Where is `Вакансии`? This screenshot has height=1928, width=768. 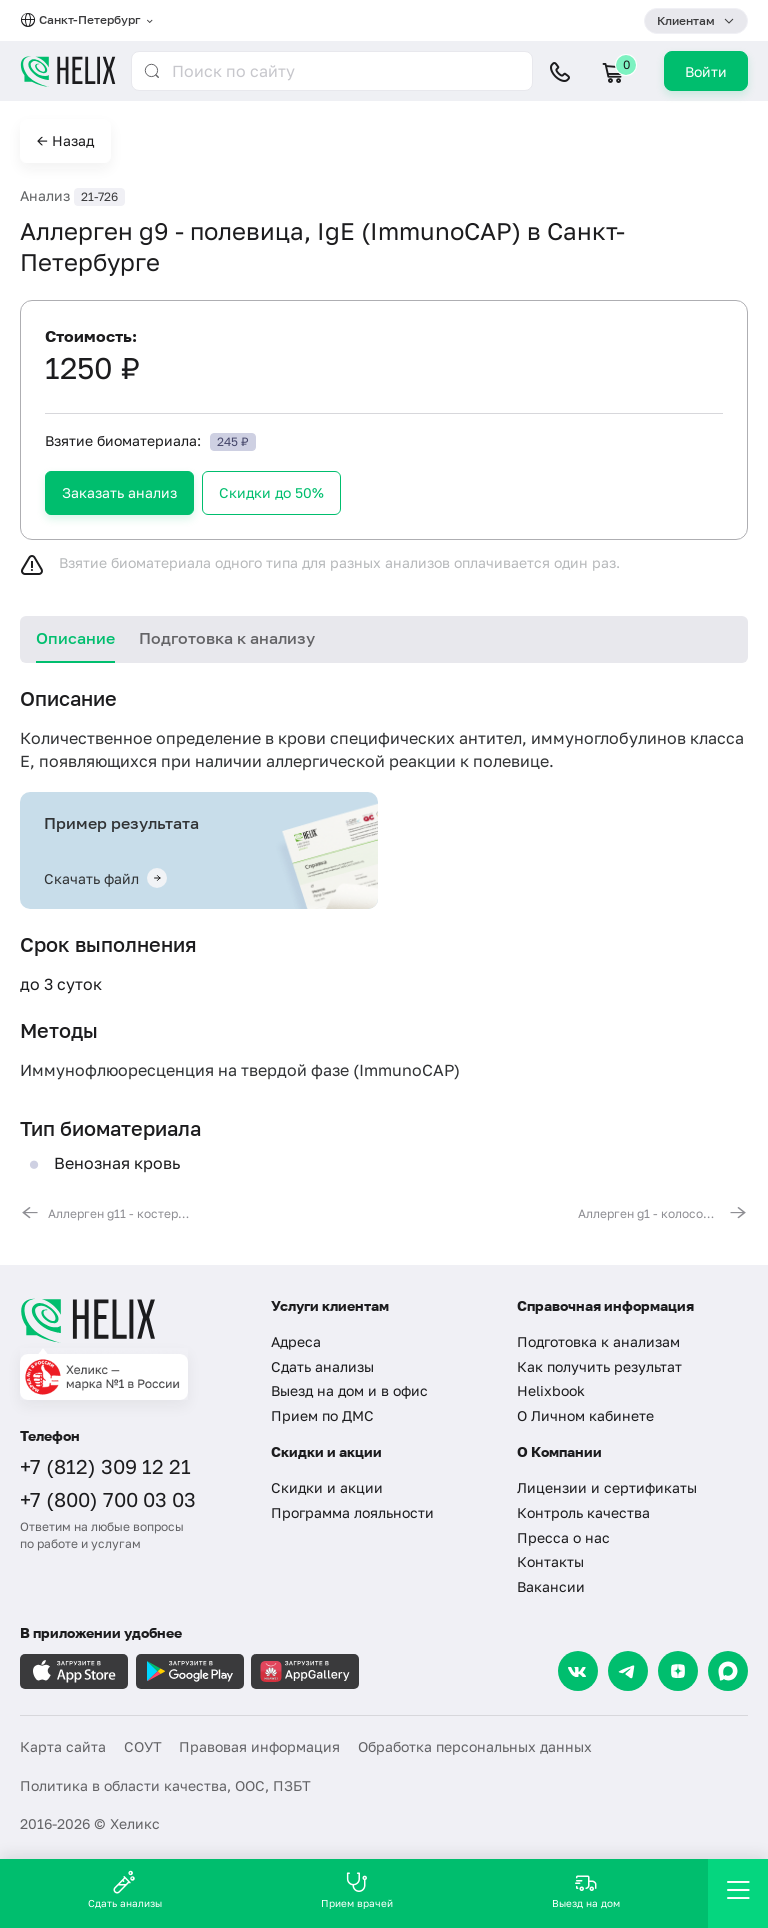 Вакансии is located at coordinates (551, 1586).